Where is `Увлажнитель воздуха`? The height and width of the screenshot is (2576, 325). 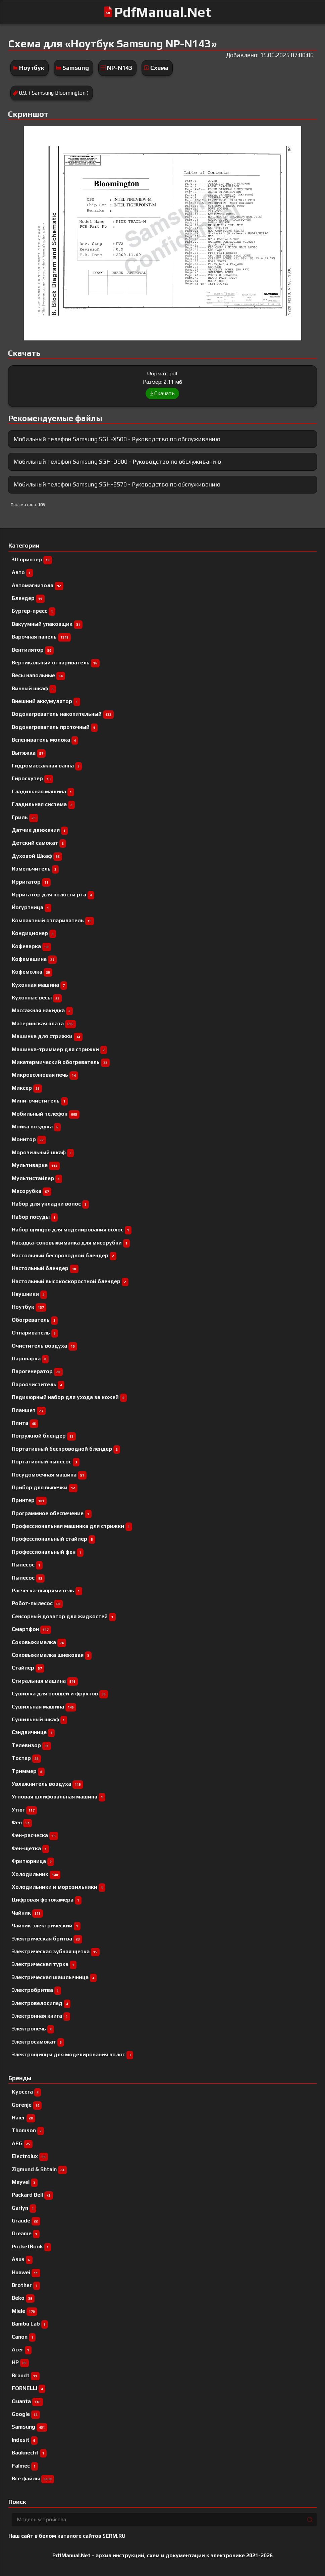
Увлажнитель воздуха is located at coordinates (47, 1784).